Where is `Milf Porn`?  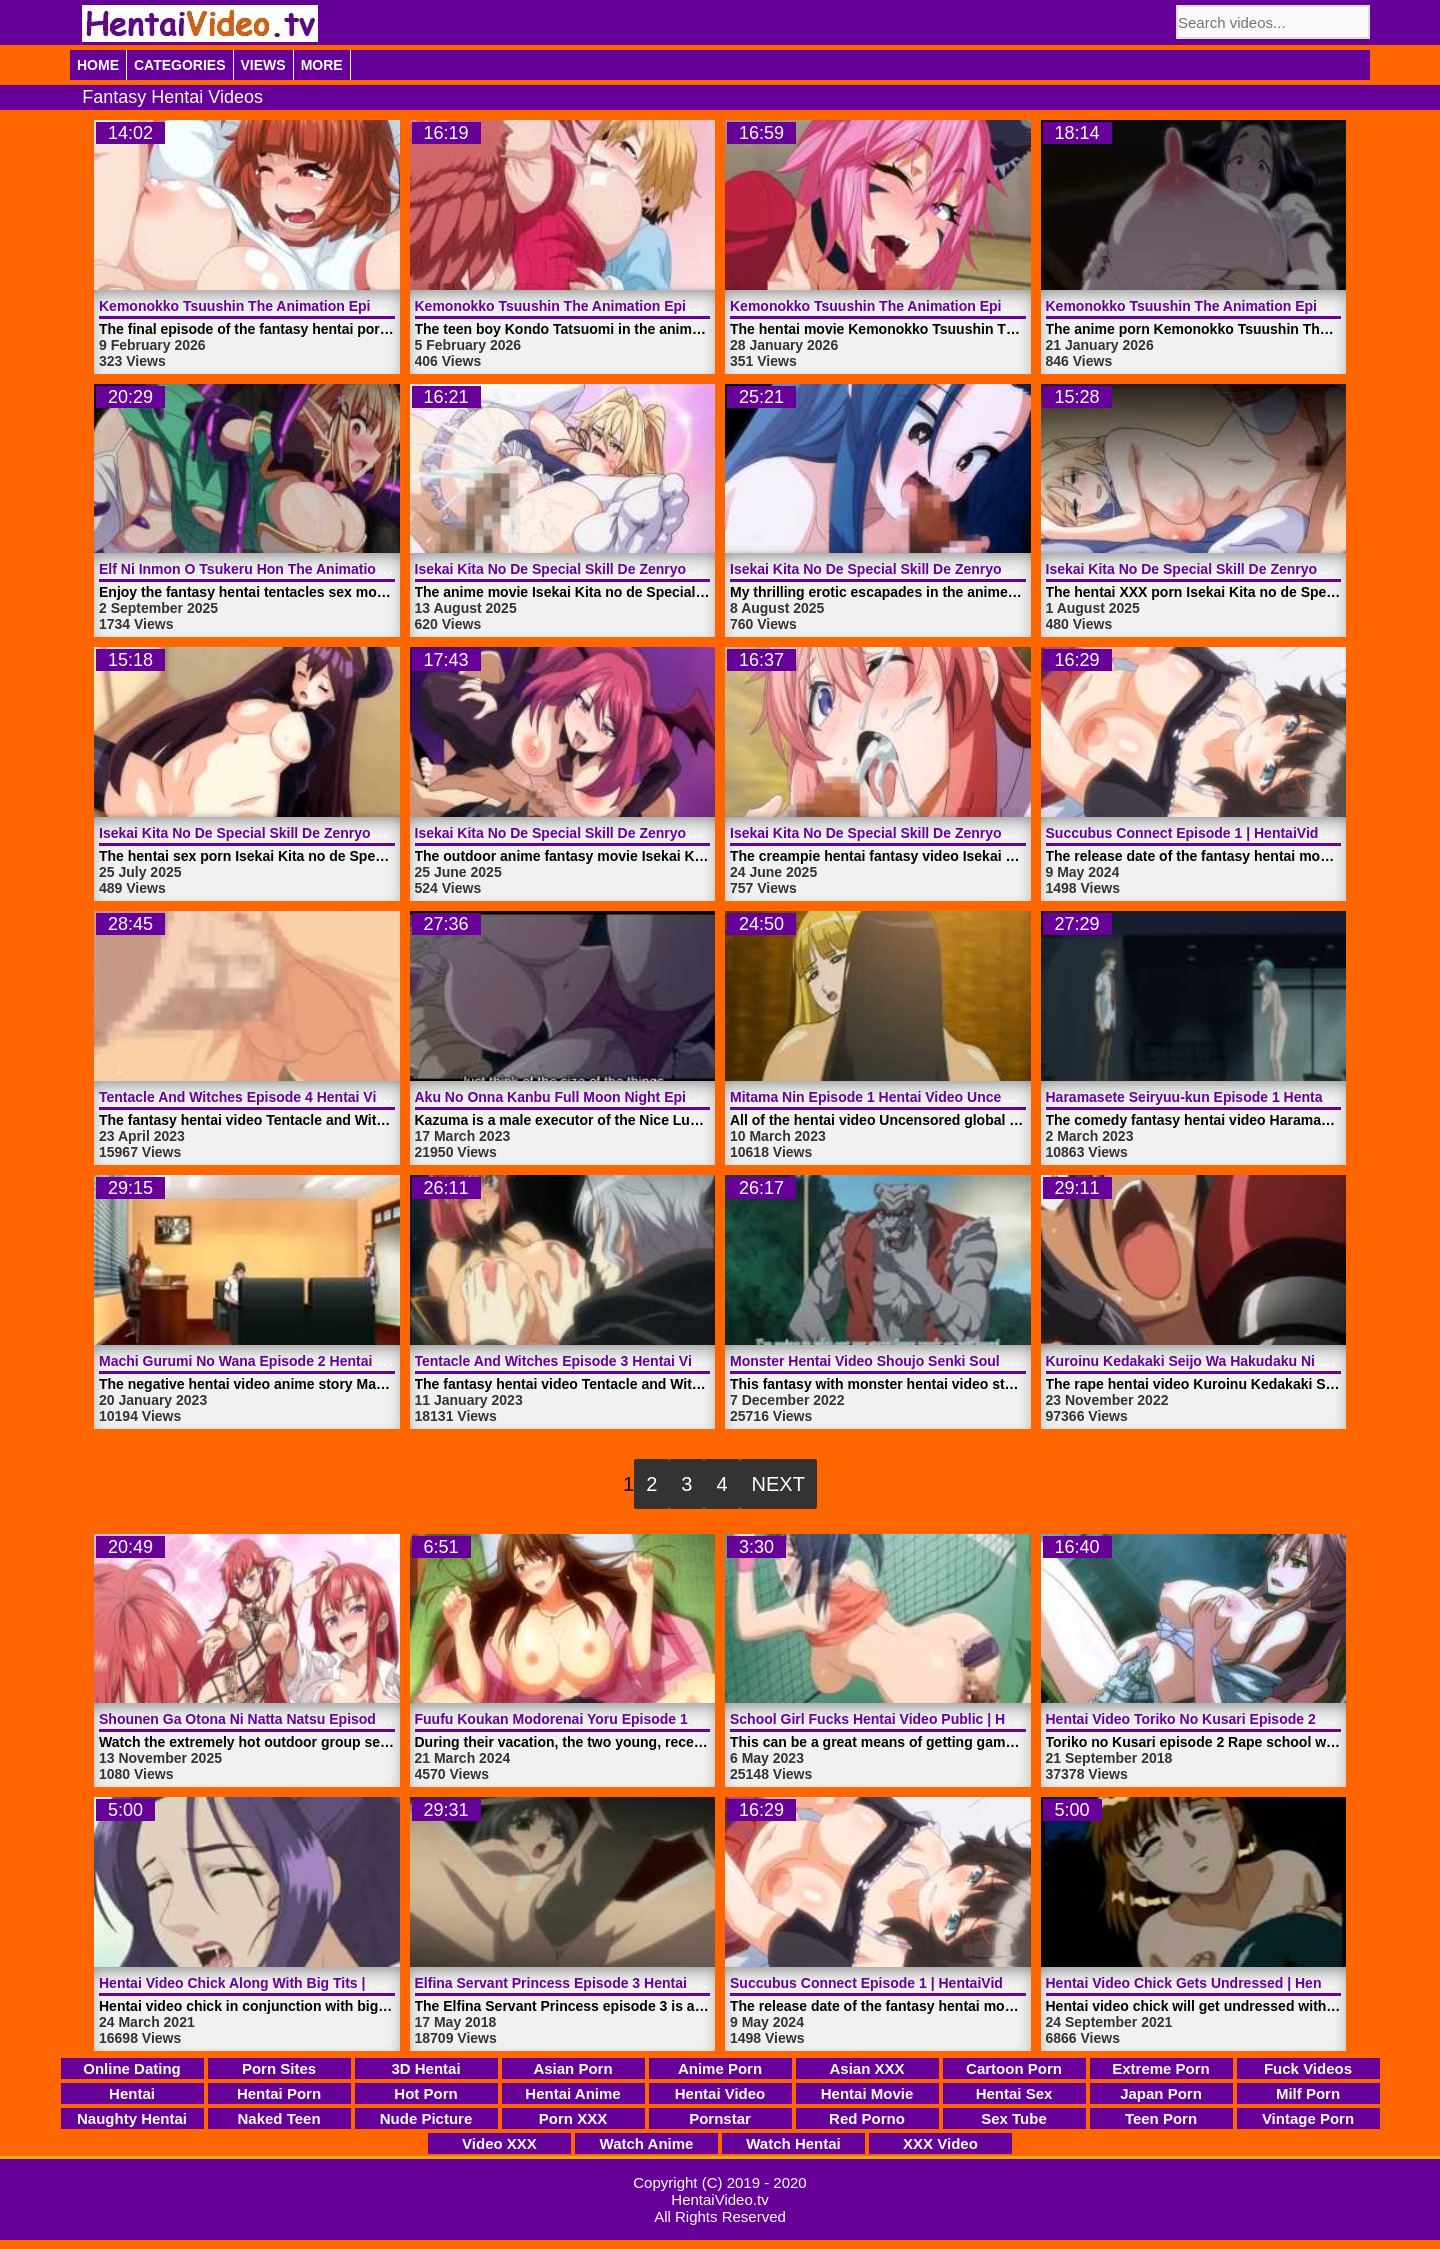 Milf Porn is located at coordinates (1308, 2093).